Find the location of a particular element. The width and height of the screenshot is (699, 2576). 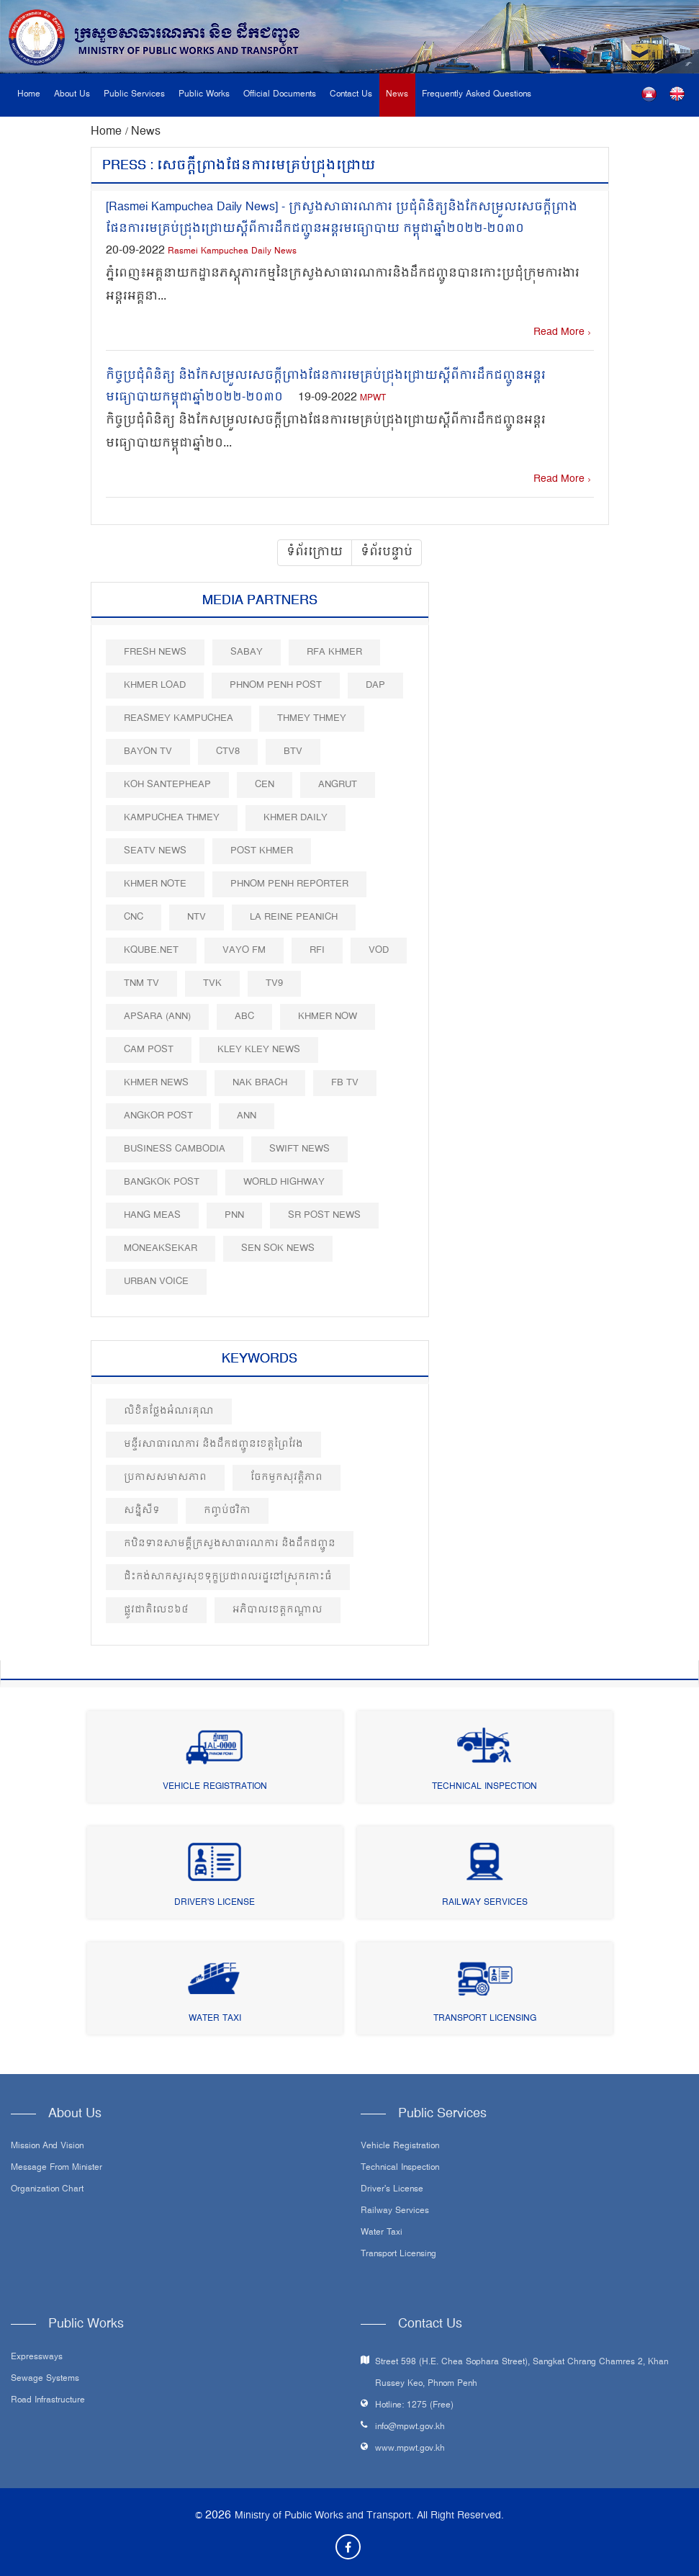

Vehicle Registration is located at coordinates (215, 1787).